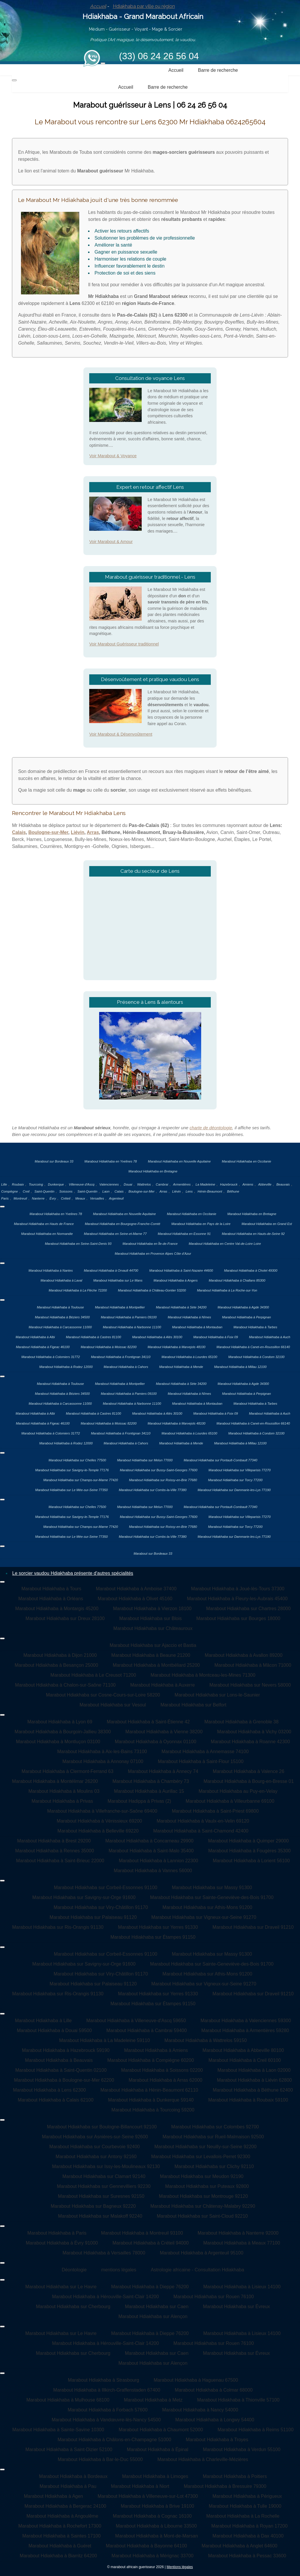 Image resolution: width=300 pixels, height=2576 pixels. What do you see at coordinates (253, 1665) in the screenshot?
I see `Marabout Hdiakhaba à Mâcon 71000` at bounding box center [253, 1665].